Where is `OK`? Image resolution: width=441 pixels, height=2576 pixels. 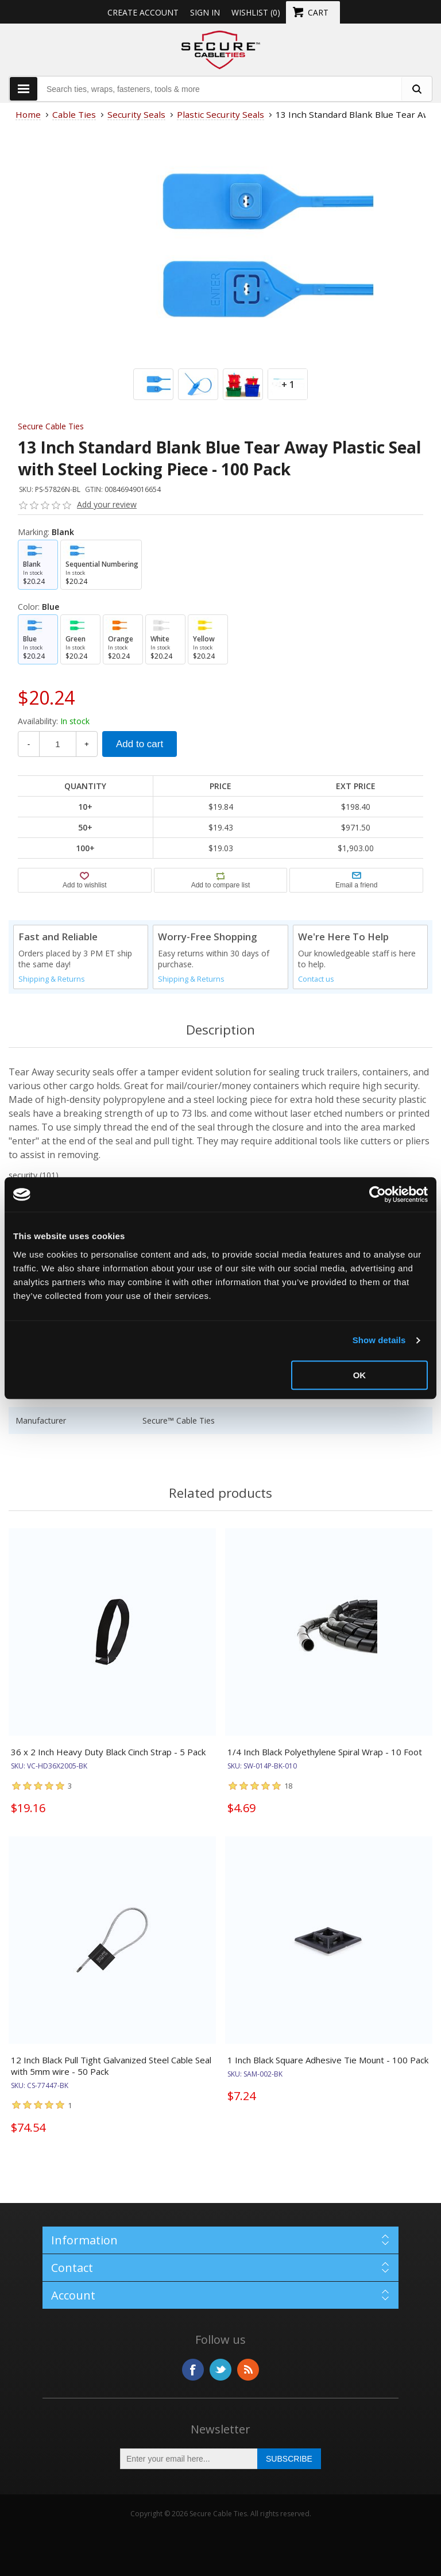 OK is located at coordinates (359, 1375).